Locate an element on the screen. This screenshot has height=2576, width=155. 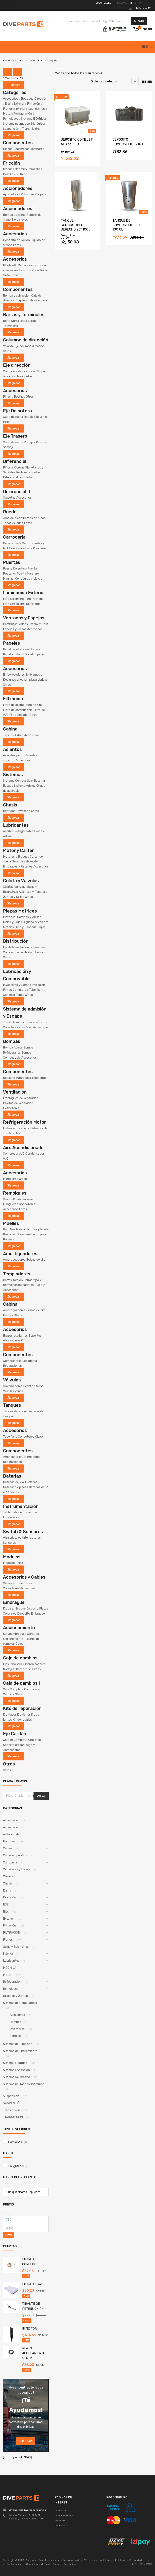
[button] is located at coordinates (144, 47).